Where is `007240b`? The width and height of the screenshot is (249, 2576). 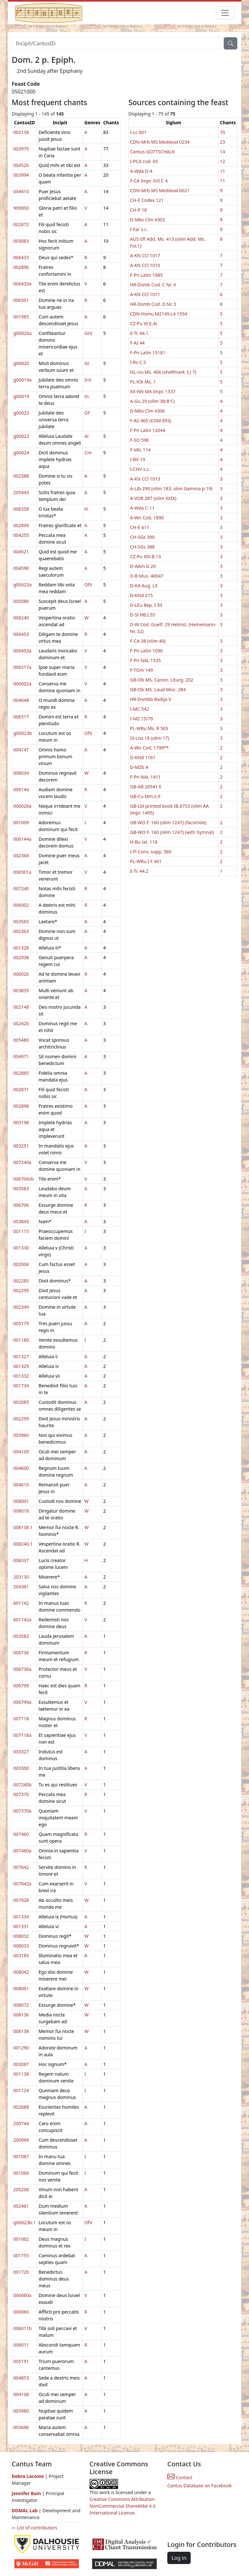 007240b is located at coordinates (22, 1785).